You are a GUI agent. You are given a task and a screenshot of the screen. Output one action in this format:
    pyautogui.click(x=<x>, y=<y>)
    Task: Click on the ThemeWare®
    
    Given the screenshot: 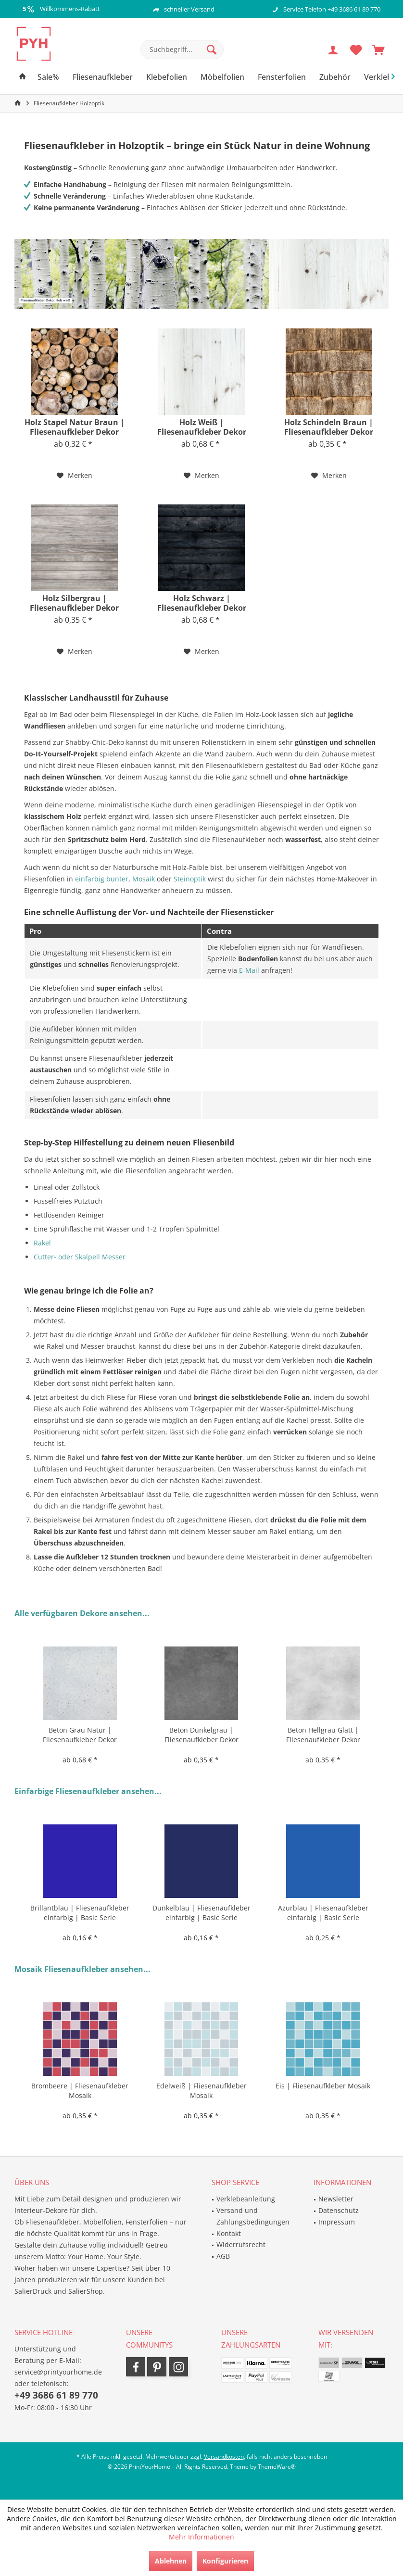 What is the action you would take?
    pyautogui.click(x=277, y=2467)
    